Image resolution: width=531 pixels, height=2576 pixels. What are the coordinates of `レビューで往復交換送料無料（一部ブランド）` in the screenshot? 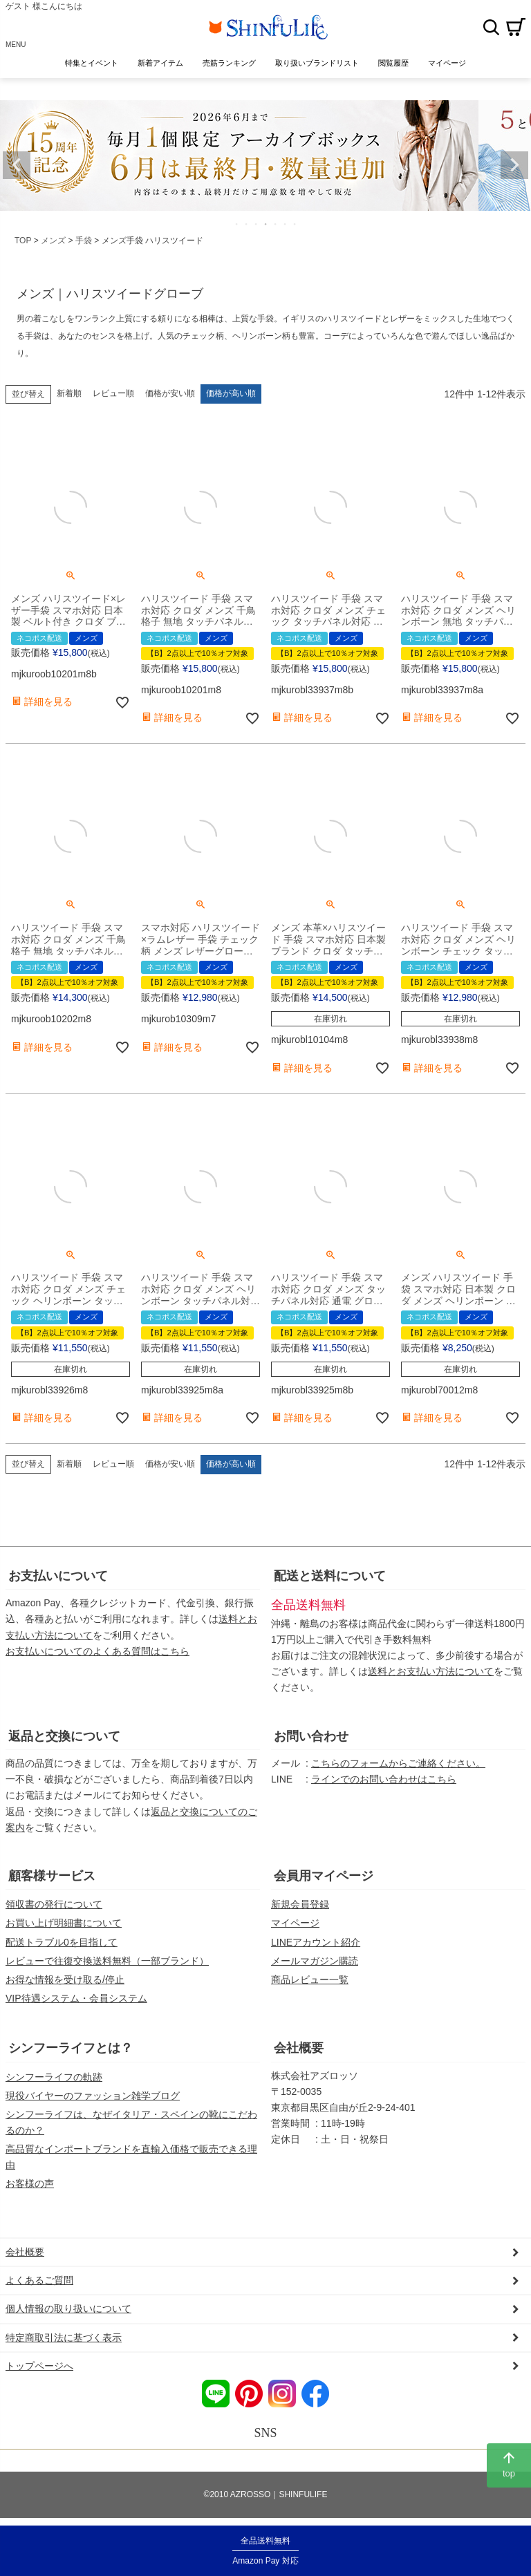 It's located at (107, 1960).